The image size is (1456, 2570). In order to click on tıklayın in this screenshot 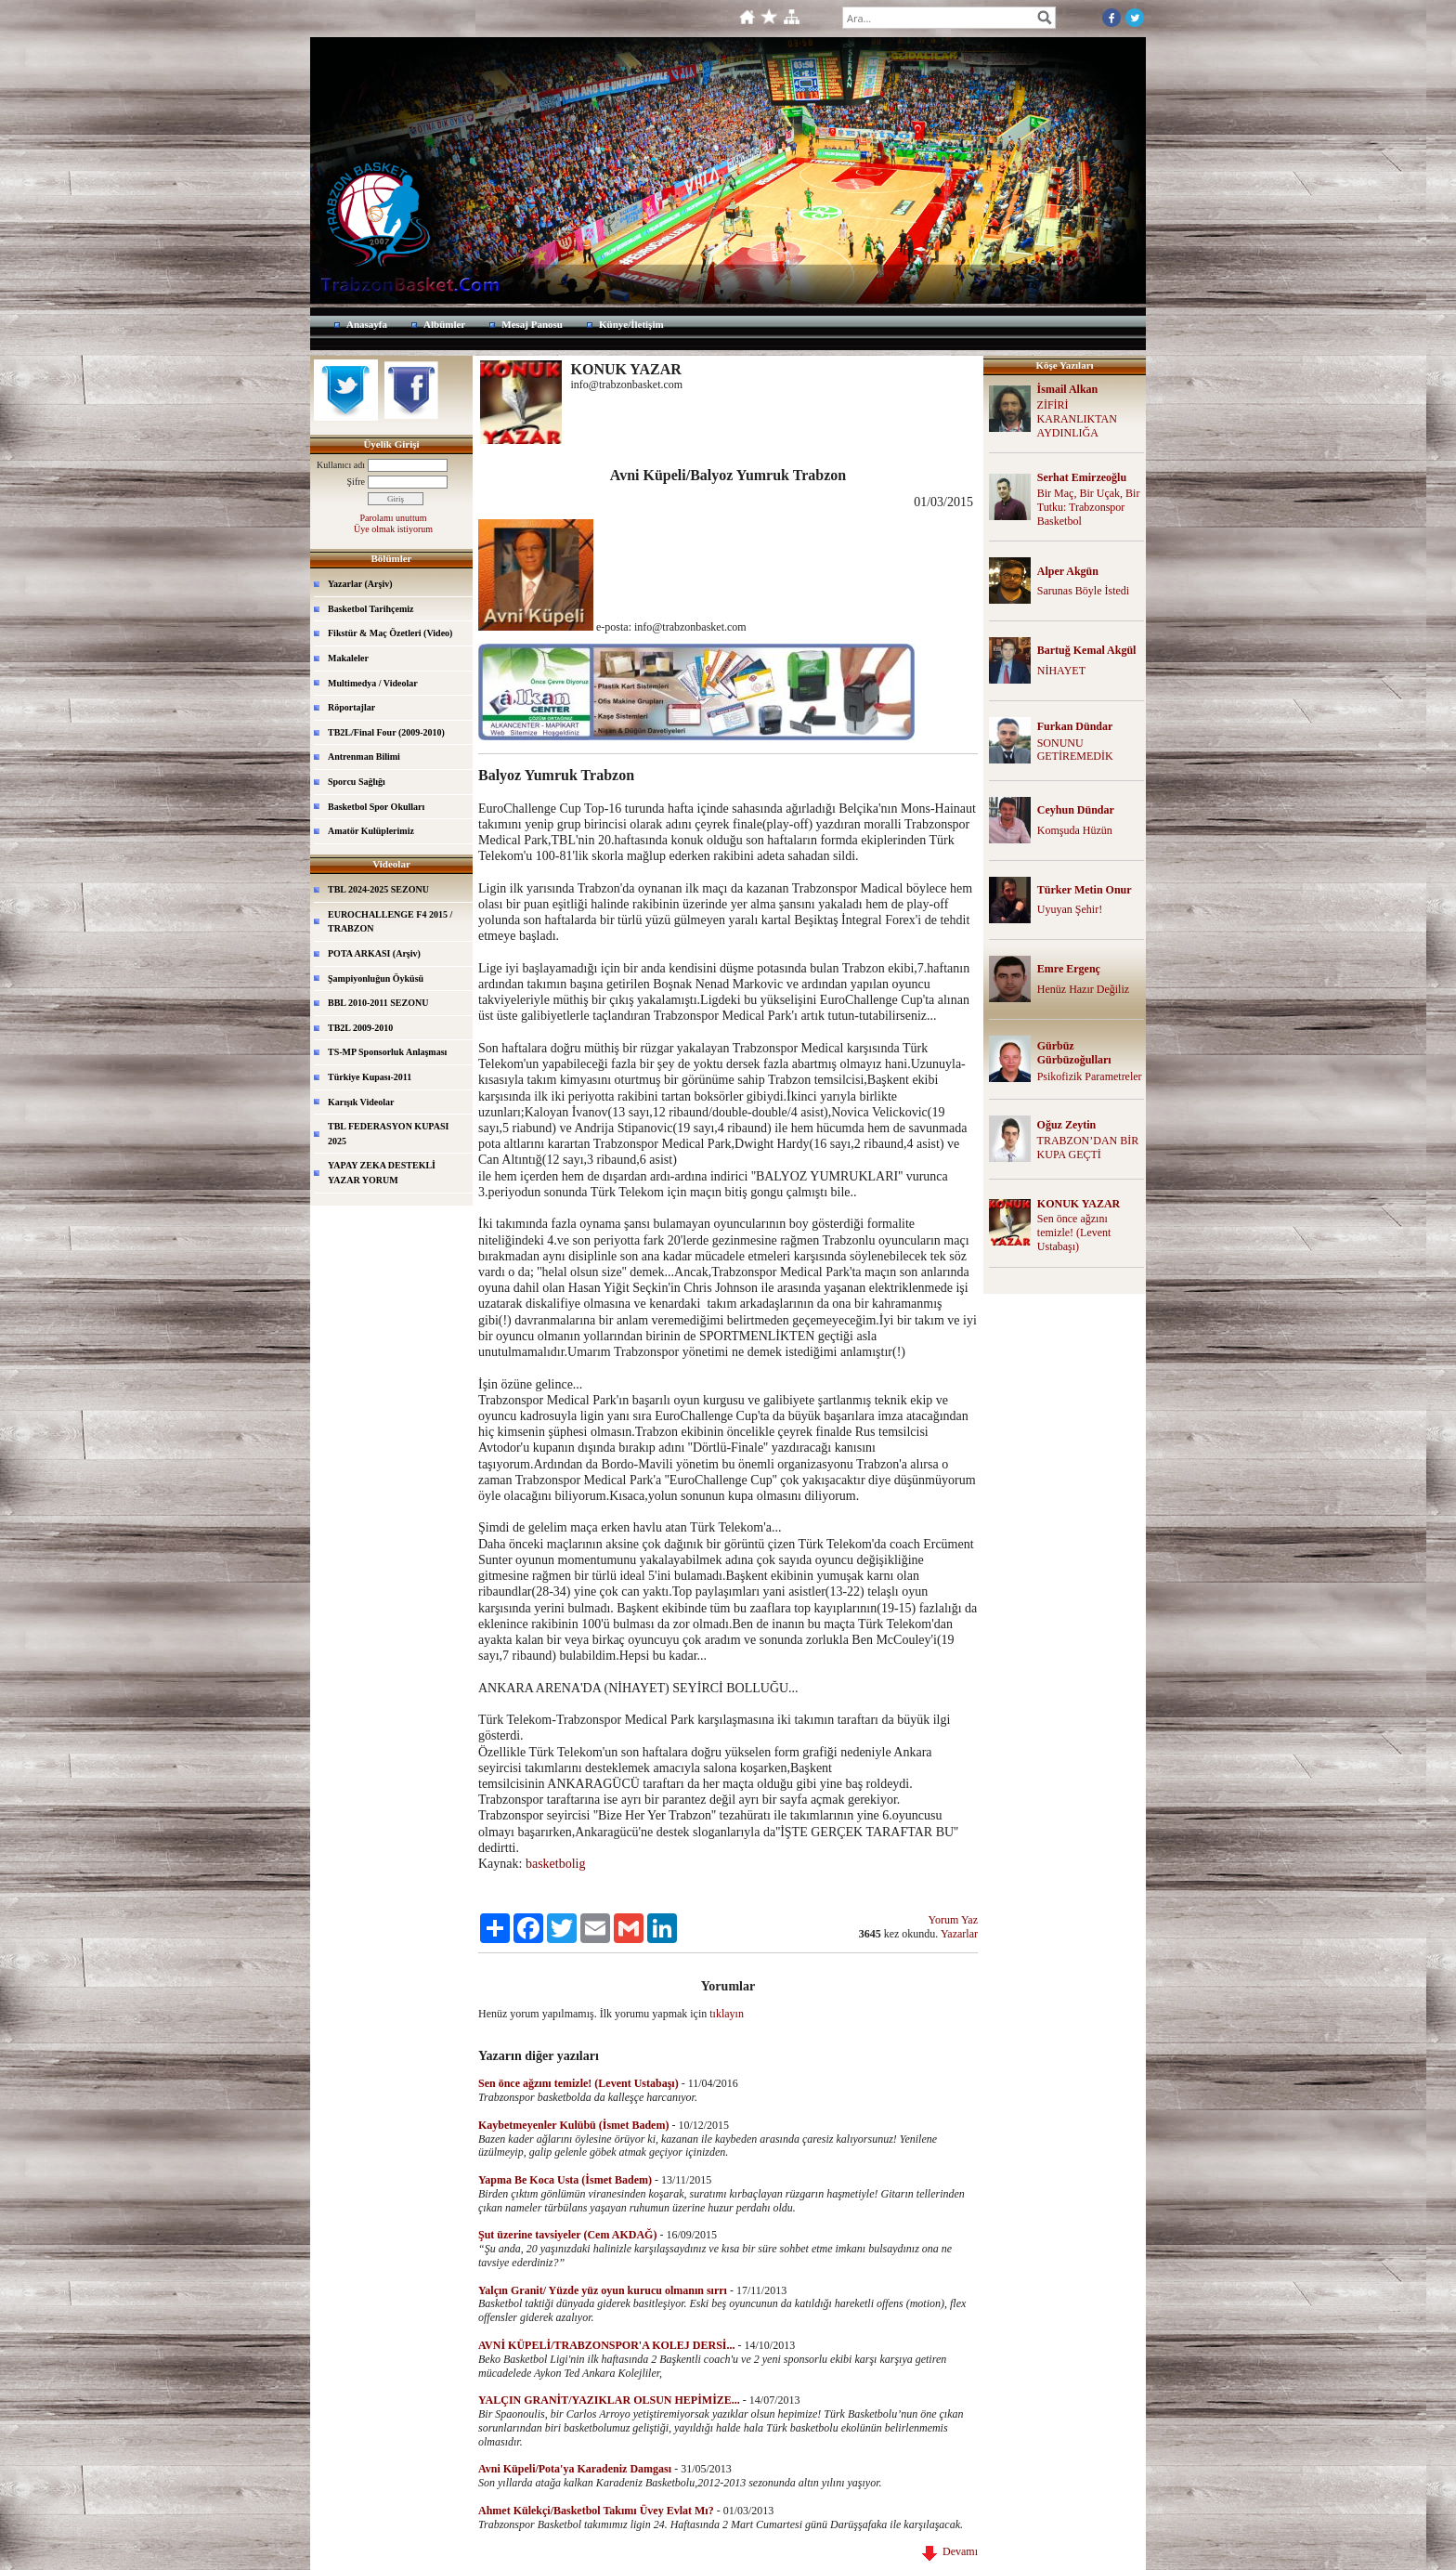, I will do `click(726, 2013)`.